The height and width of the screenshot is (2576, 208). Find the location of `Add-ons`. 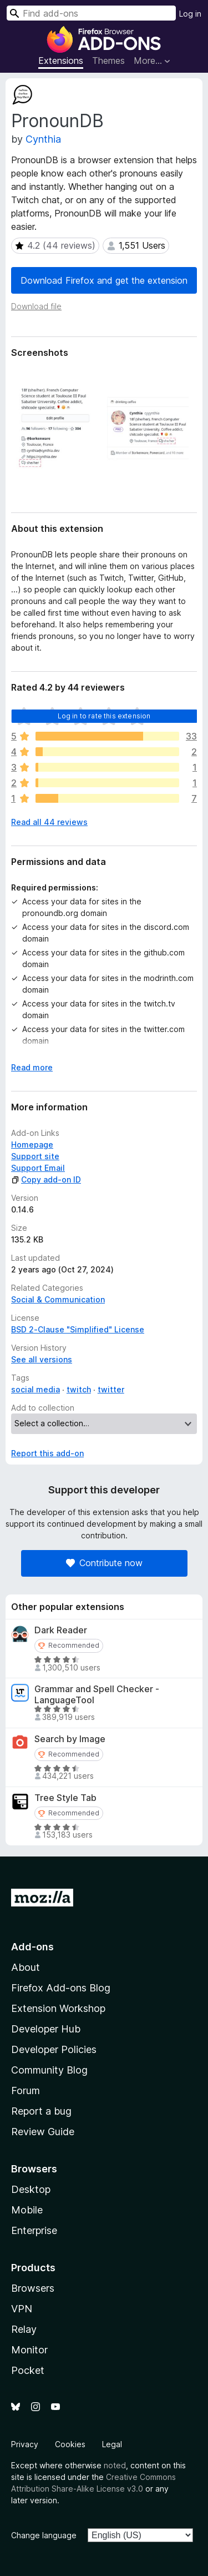

Add-ons is located at coordinates (32, 1947).